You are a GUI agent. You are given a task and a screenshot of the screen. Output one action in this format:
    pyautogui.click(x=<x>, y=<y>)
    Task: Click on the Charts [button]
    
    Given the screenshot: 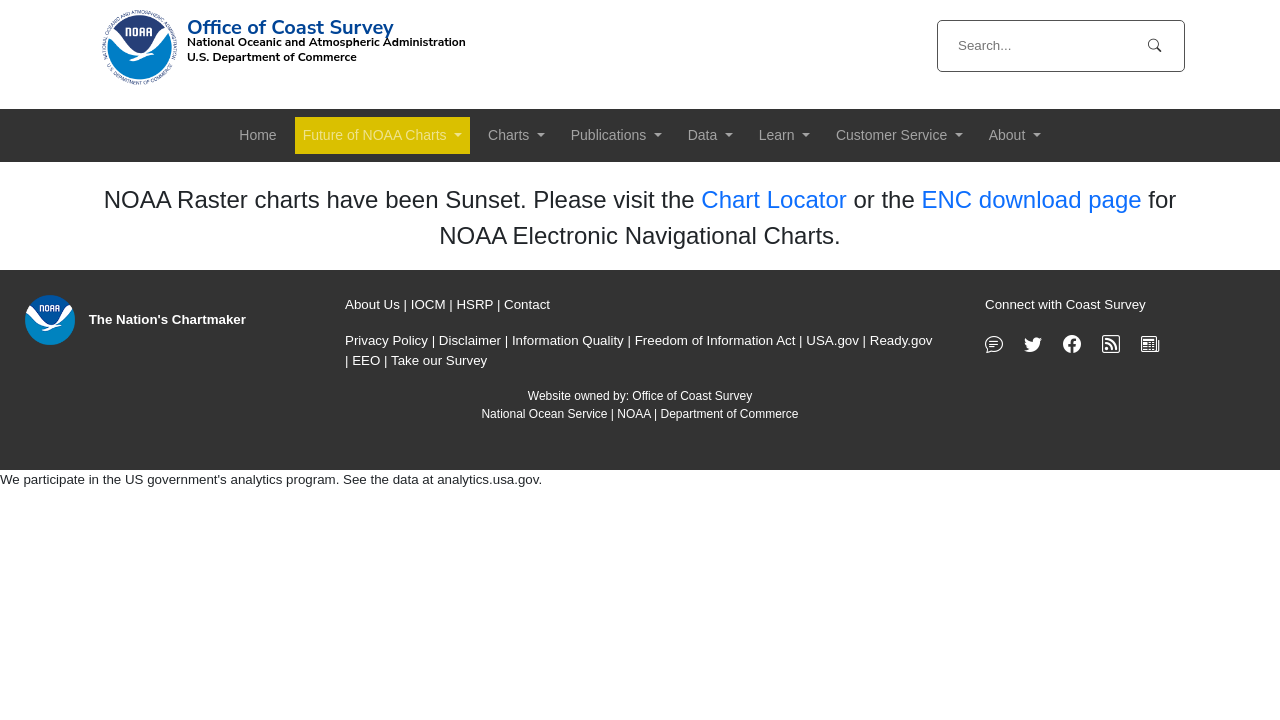 What is the action you would take?
    pyautogui.click(x=510, y=135)
    